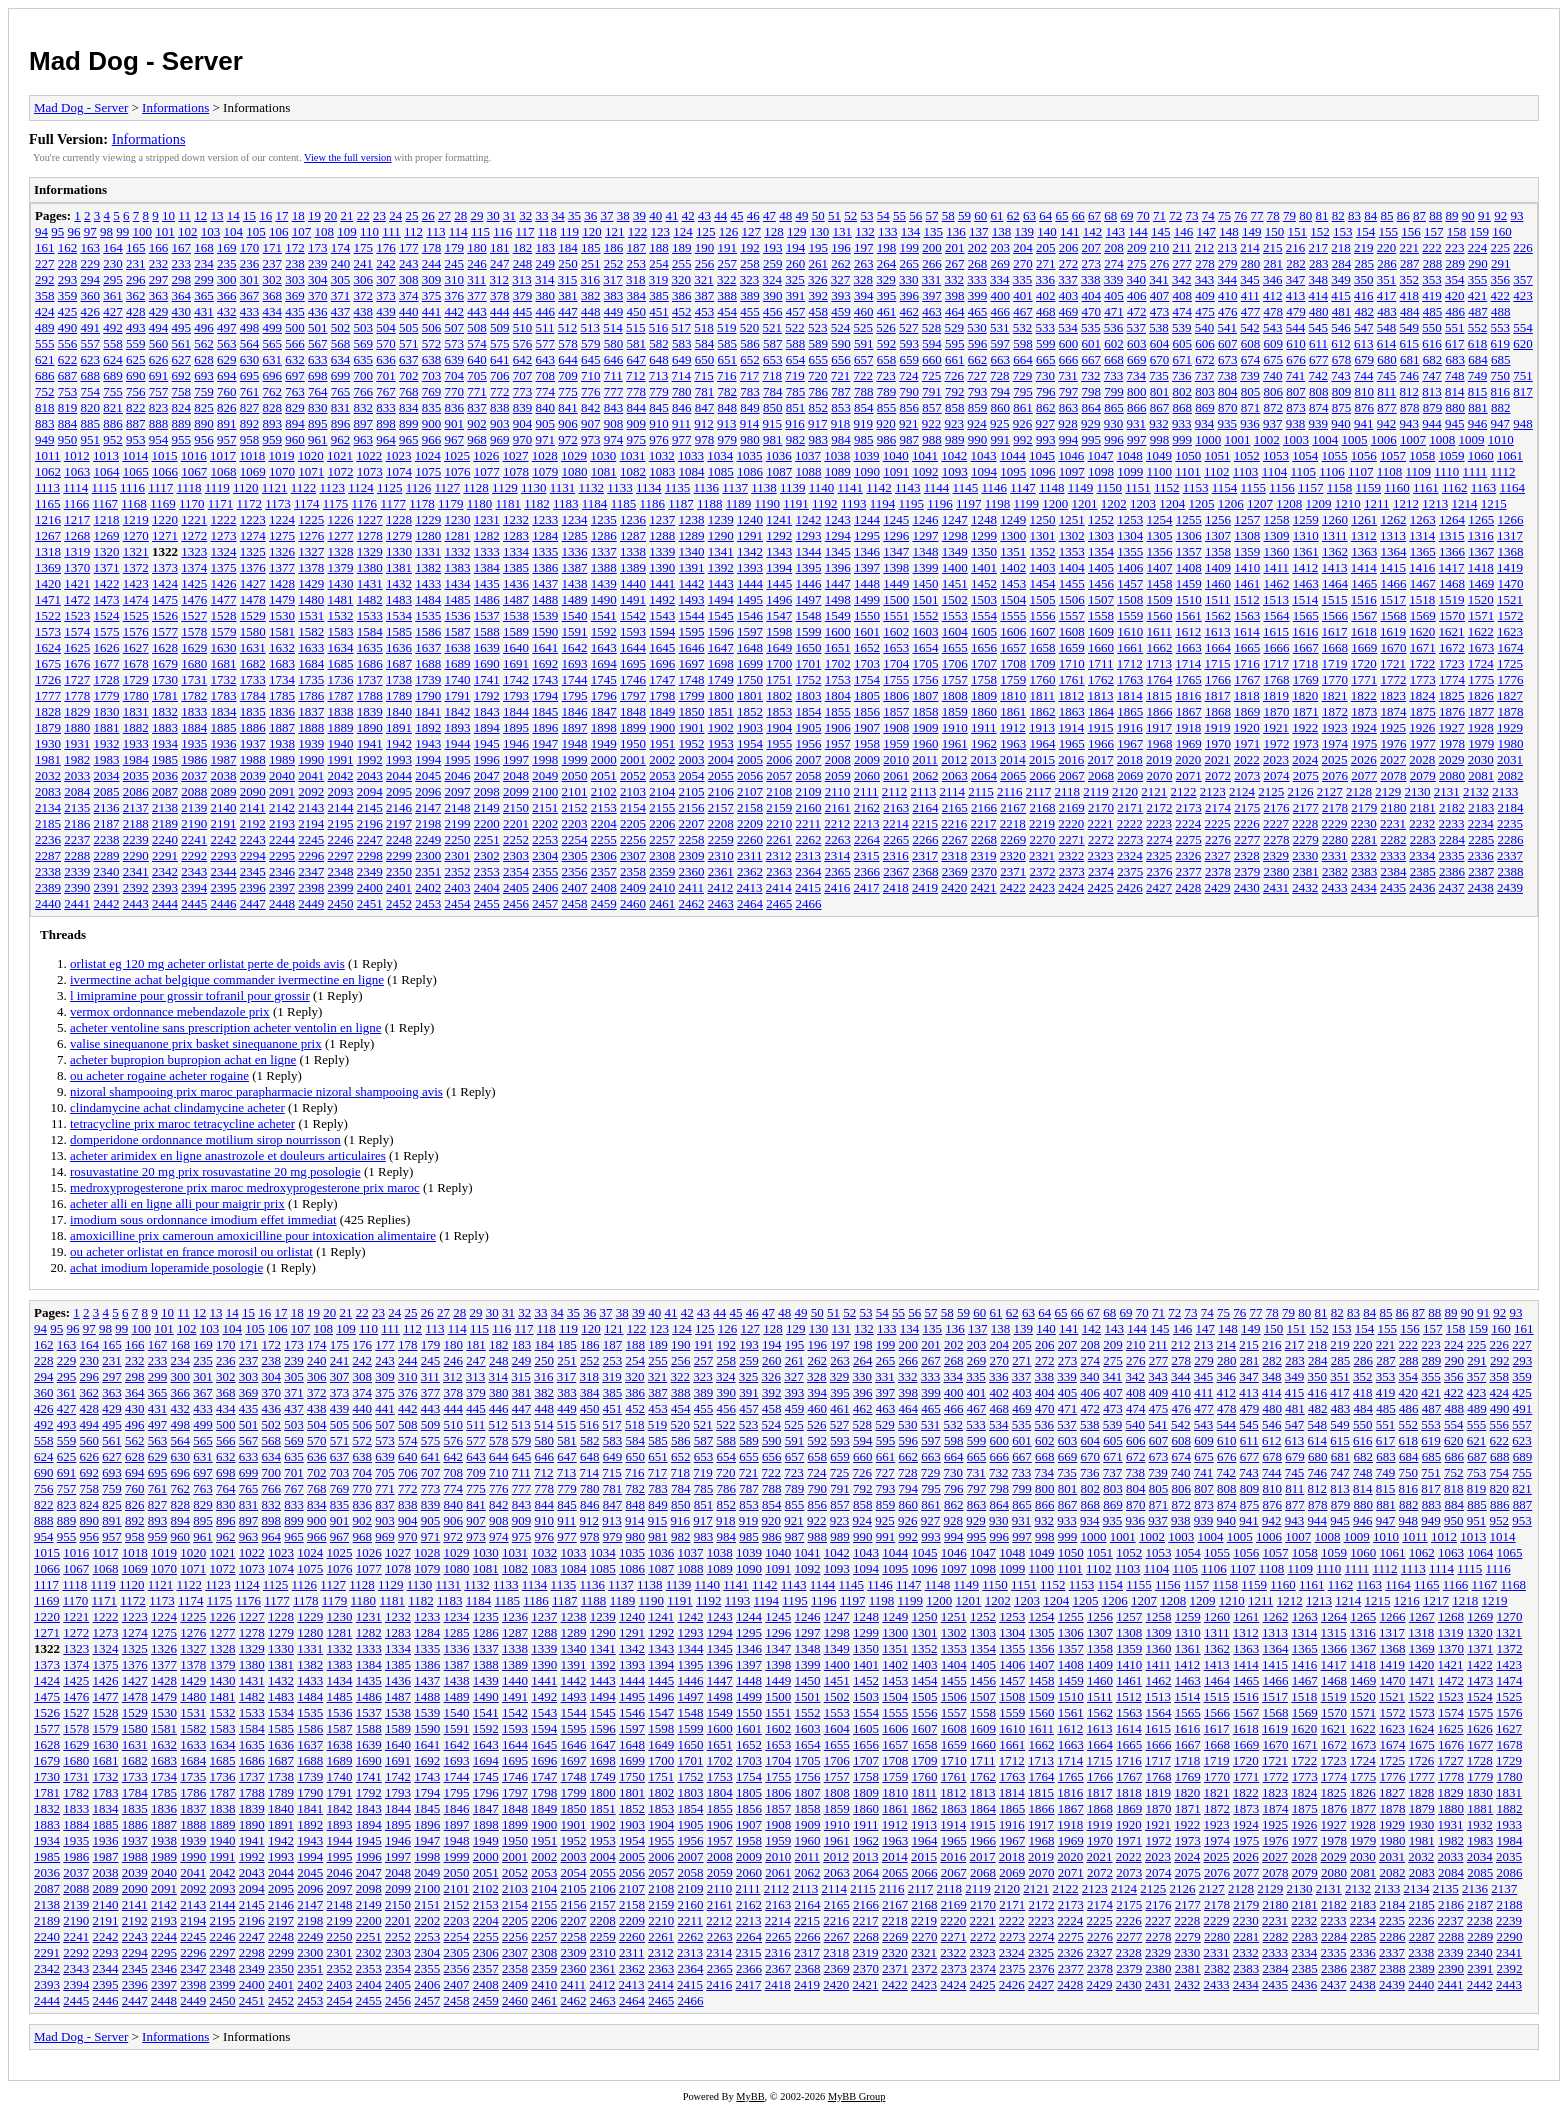 The image size is (1568, 2110). I want to click on 387, so click(705, 295).